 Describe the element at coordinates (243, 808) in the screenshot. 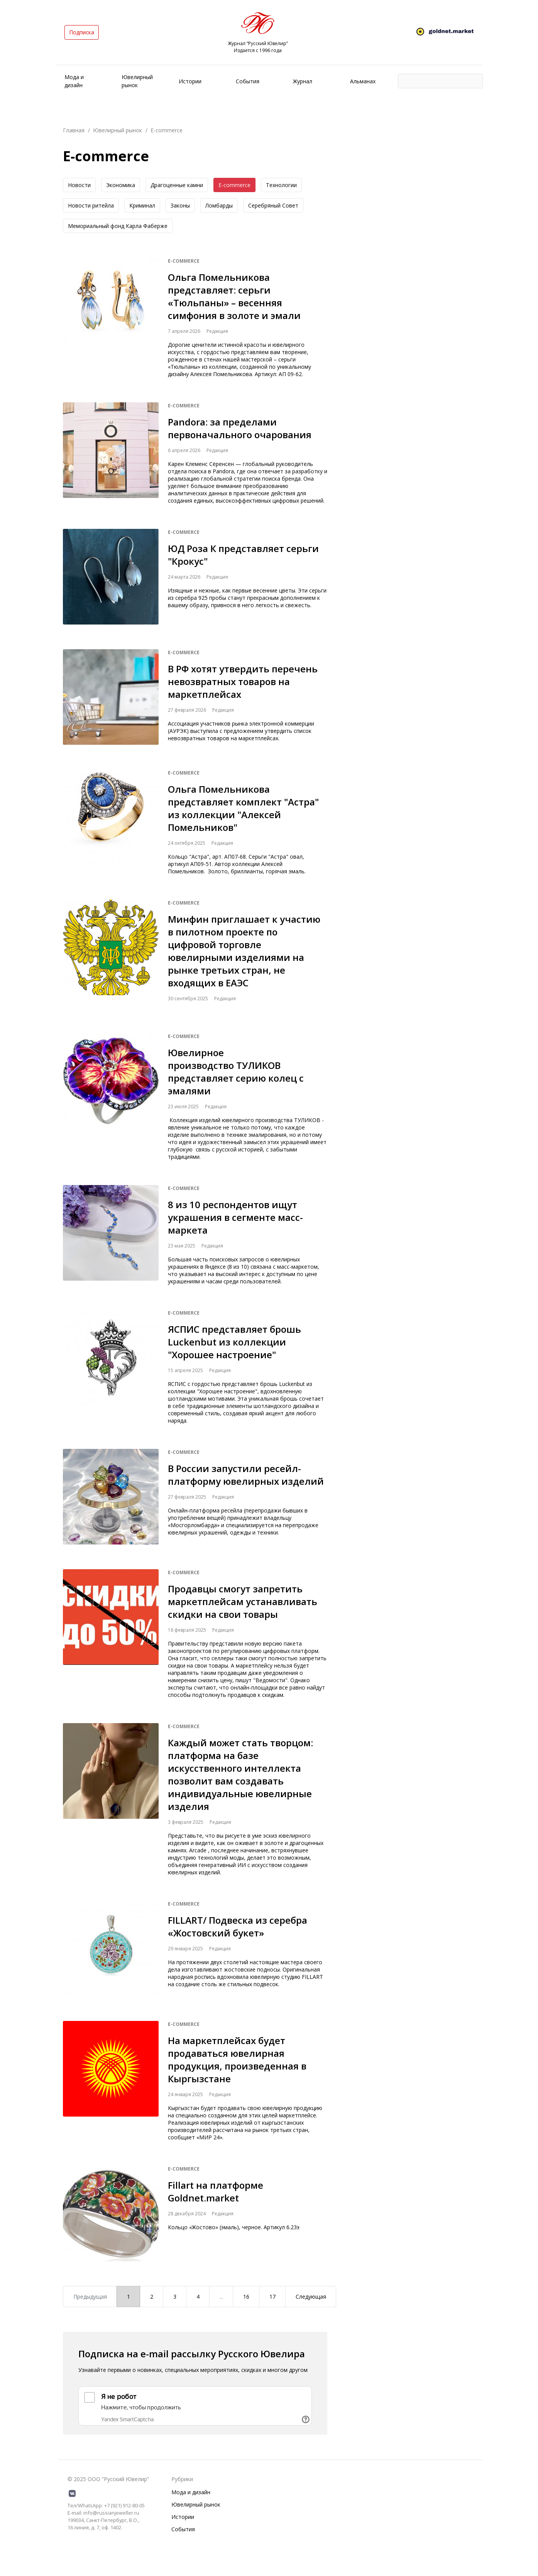

I see `Ольга Помельникова представляет комплект "Астра" из коллекции "Алексей Помельников"` at that location.